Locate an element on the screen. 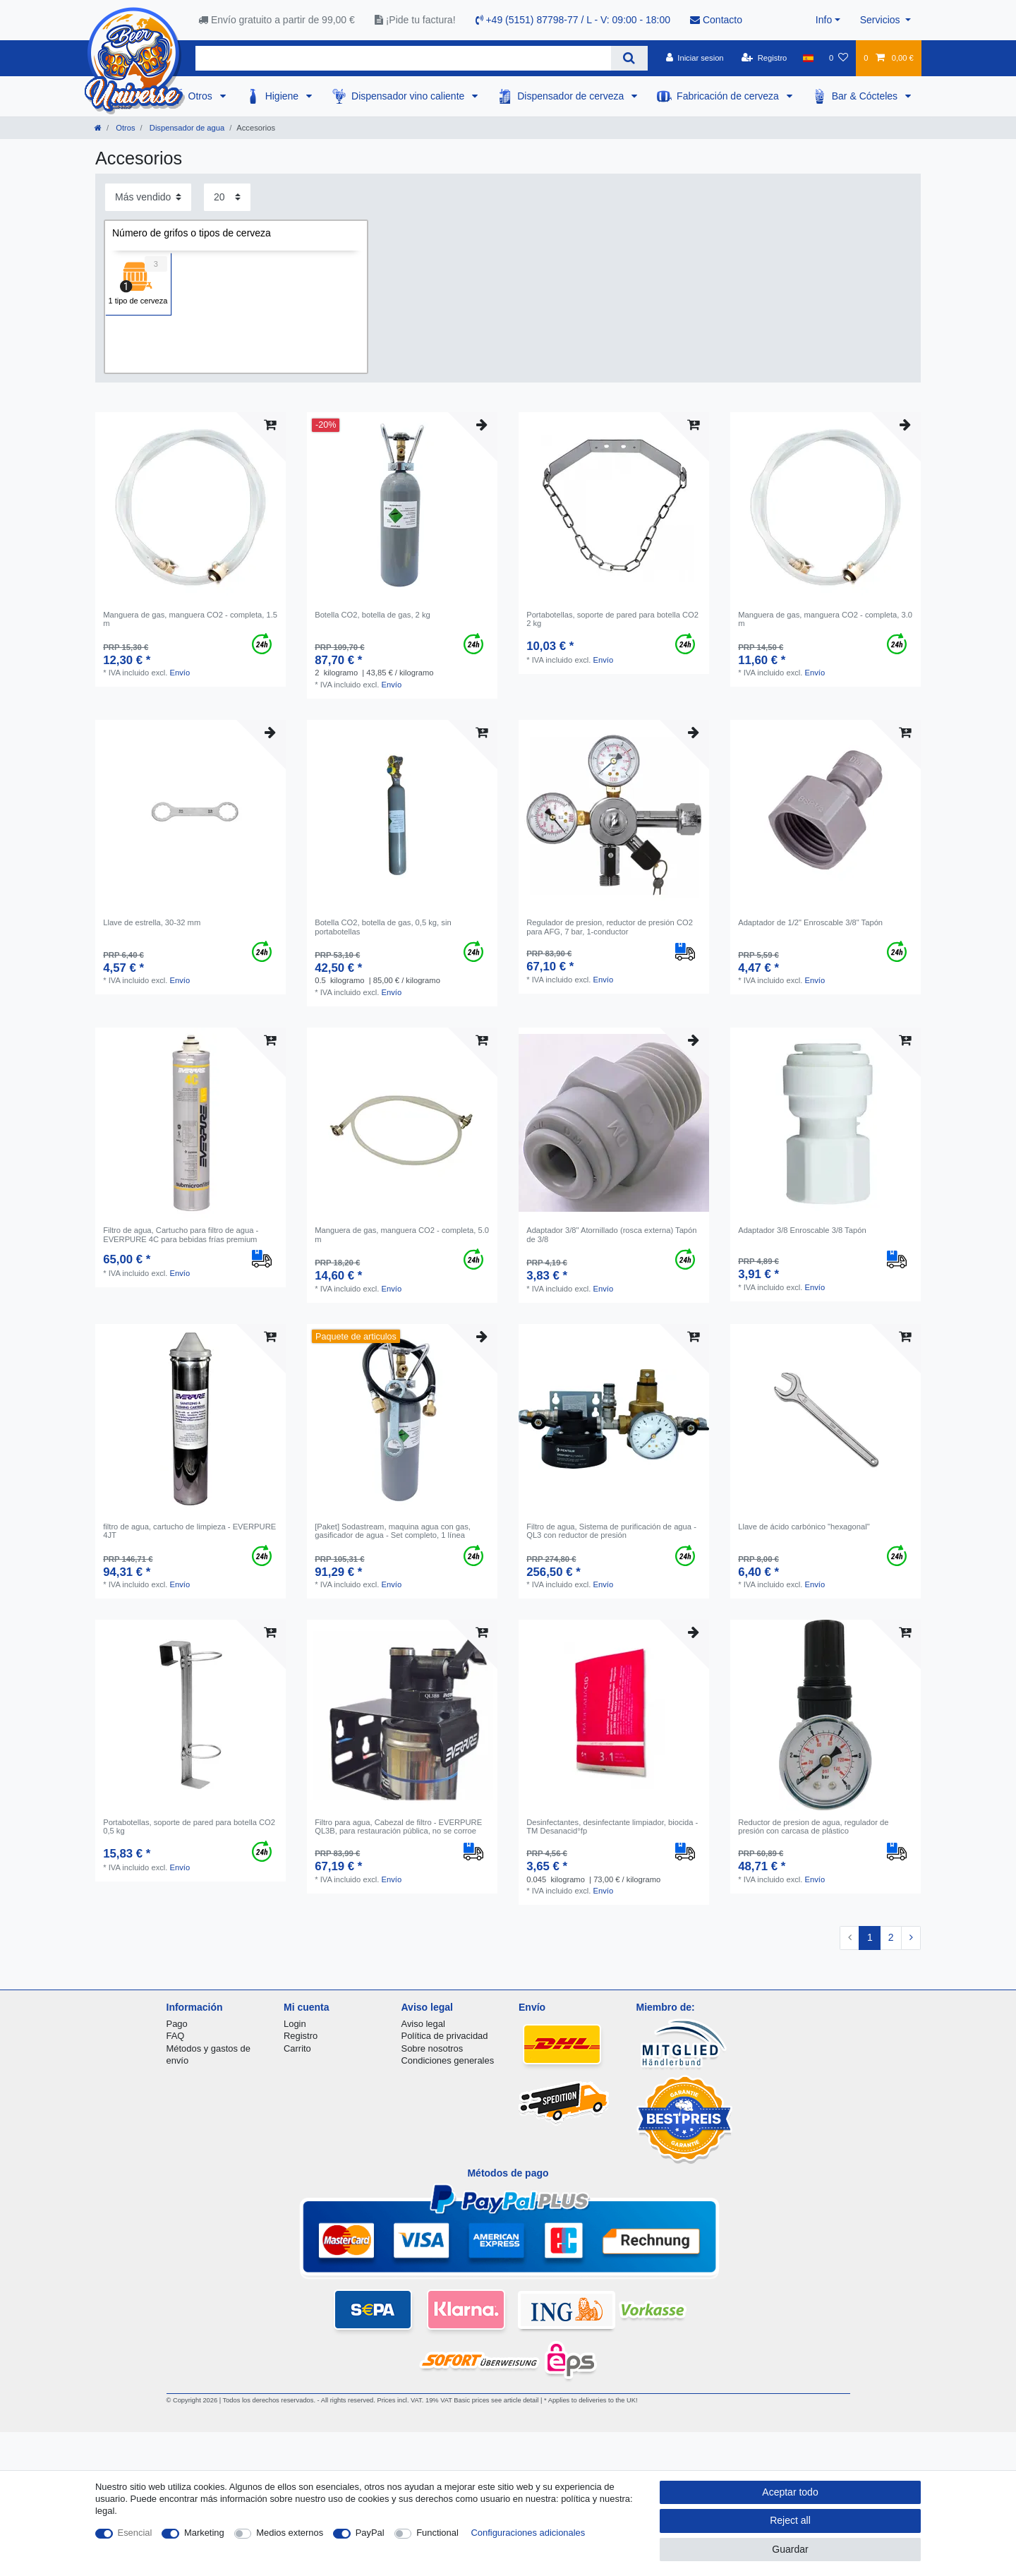 The image size is (1016, 2576). 1 [To page 1] is located at coordinates (870, 1937).